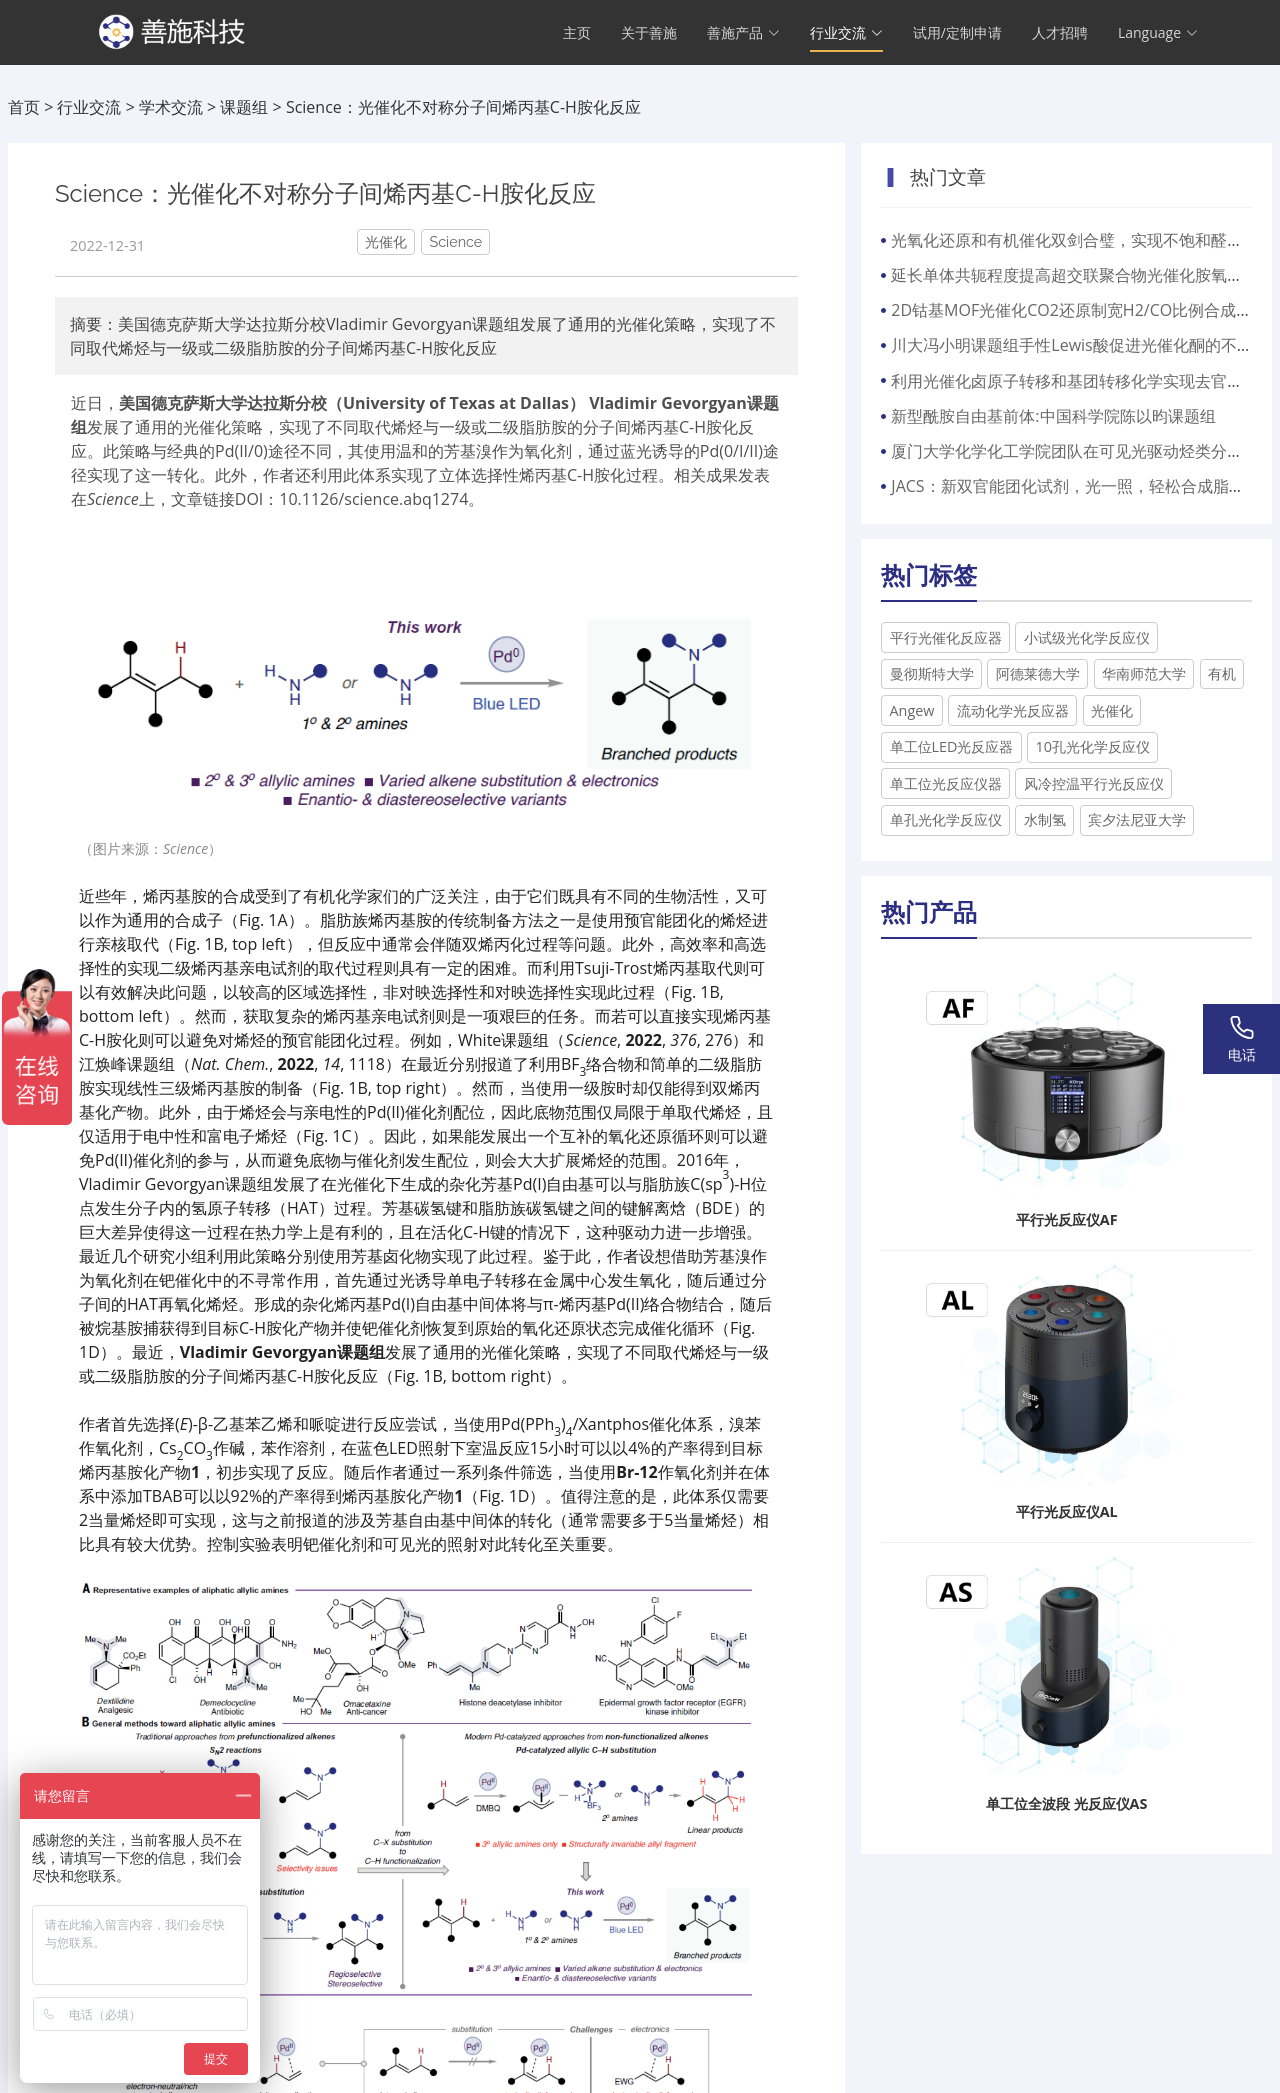 The height and width of the screenshot is (2093, 1280). What do you see at coordinates (1045, 819) in the screenshot?
I see `水制氢` at bounding box center [1045, 819].